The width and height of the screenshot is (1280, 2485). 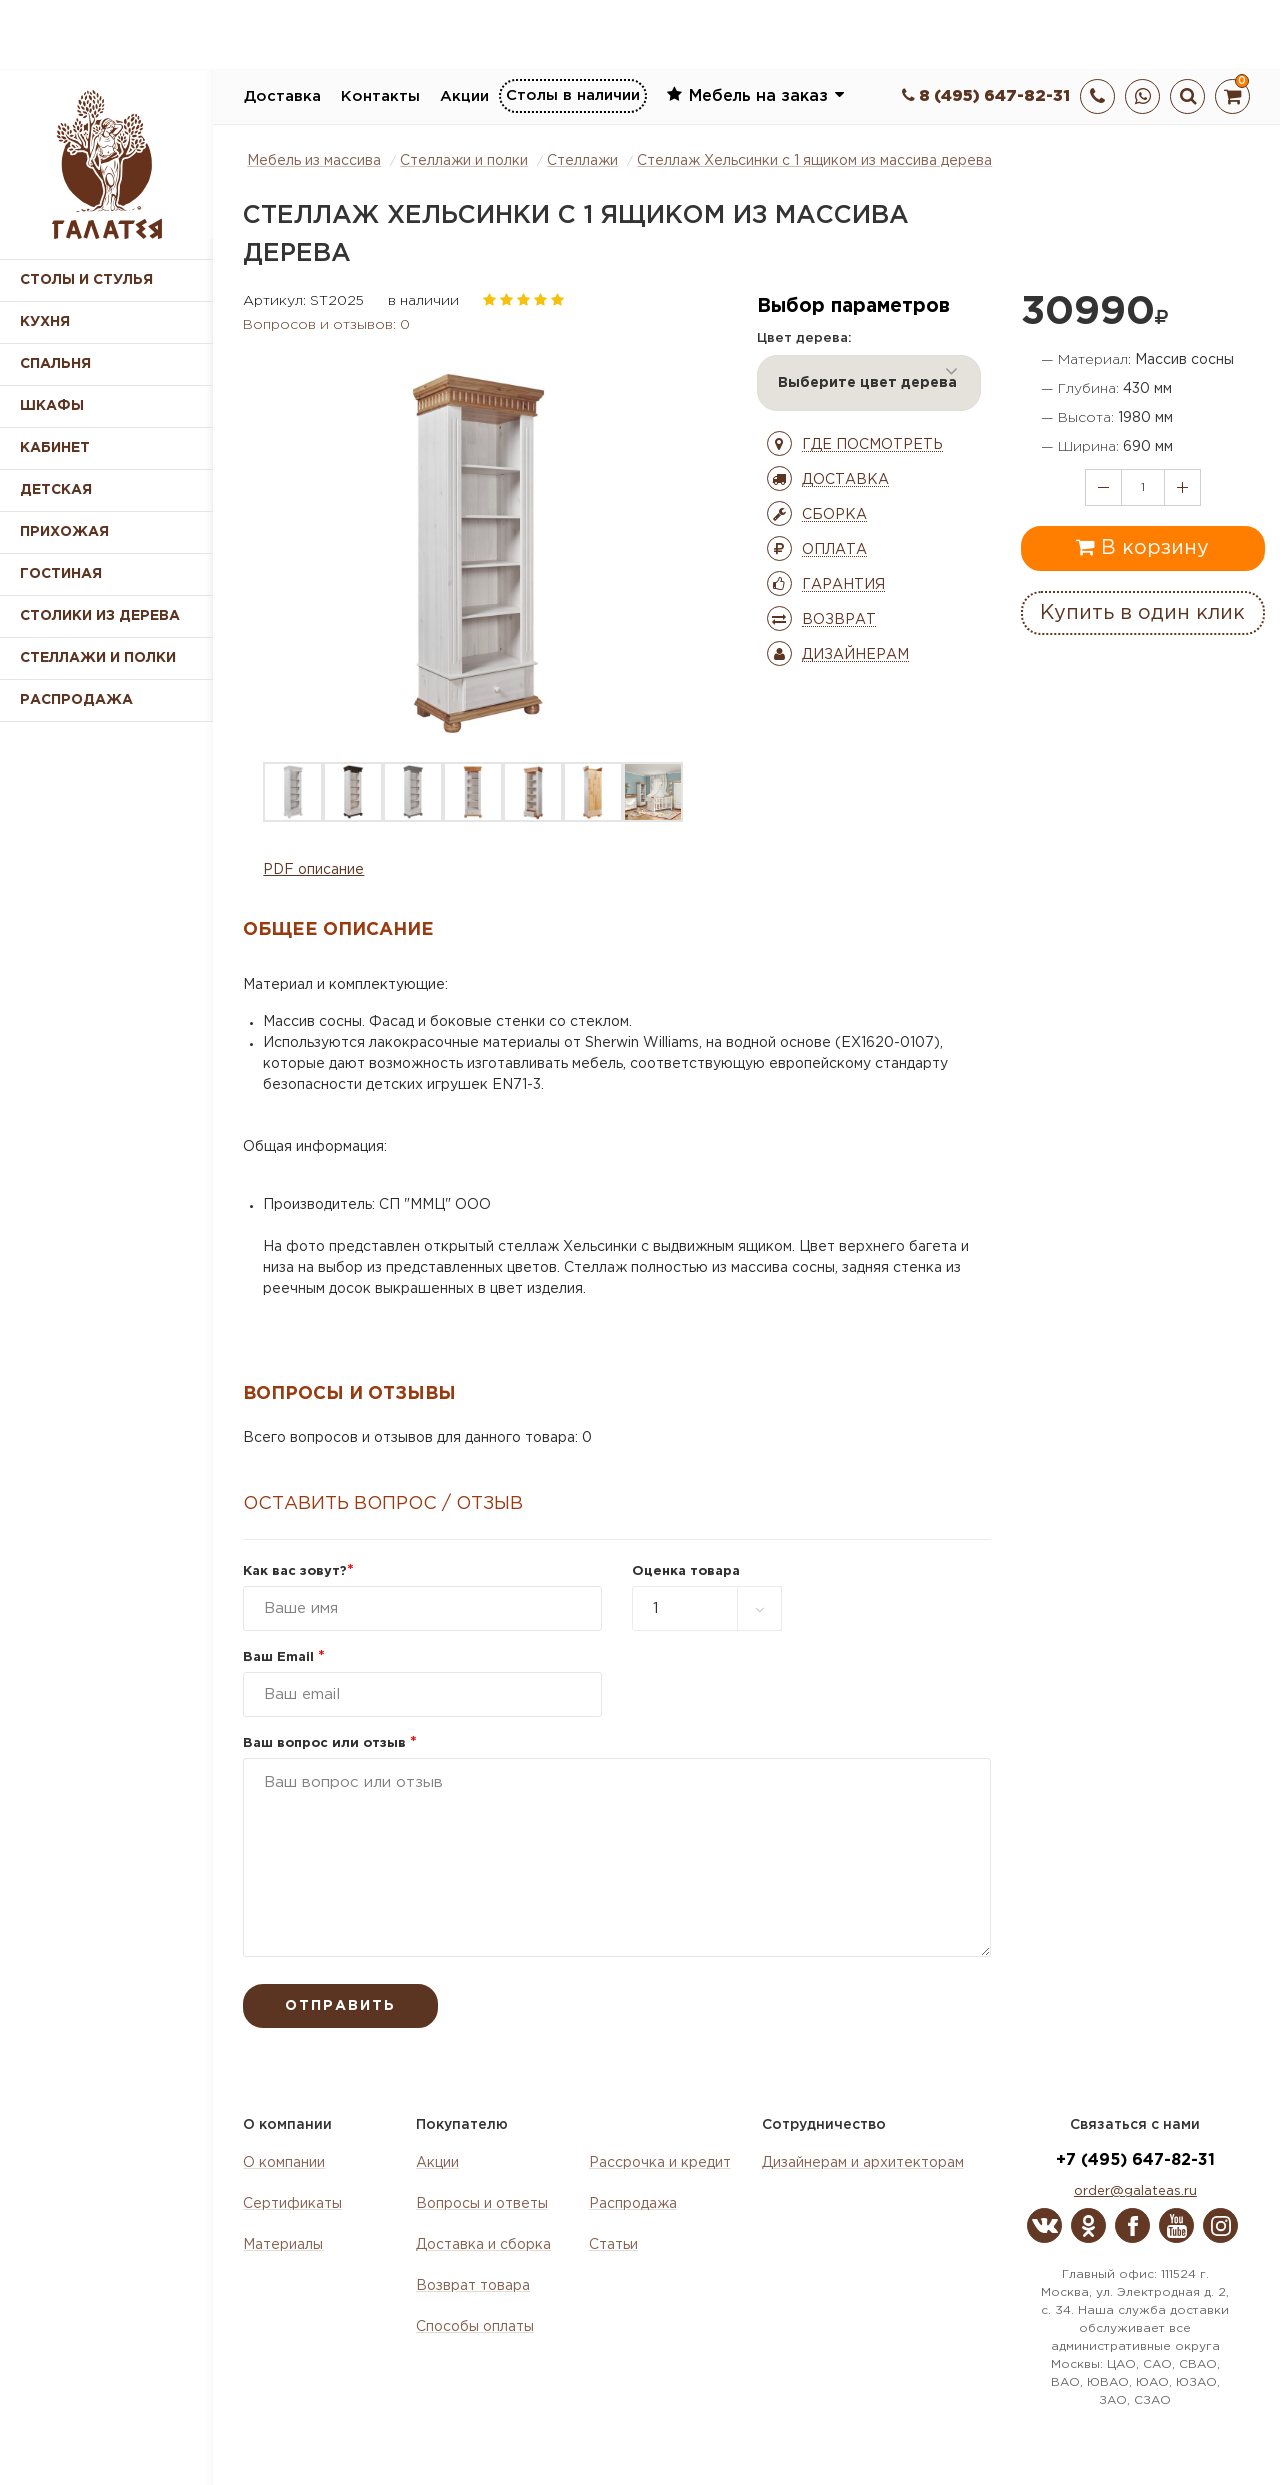 What do you see at coordinates (55, 448) in the screenshot?
I see `Кабинет` at bounding box center [55, 448].